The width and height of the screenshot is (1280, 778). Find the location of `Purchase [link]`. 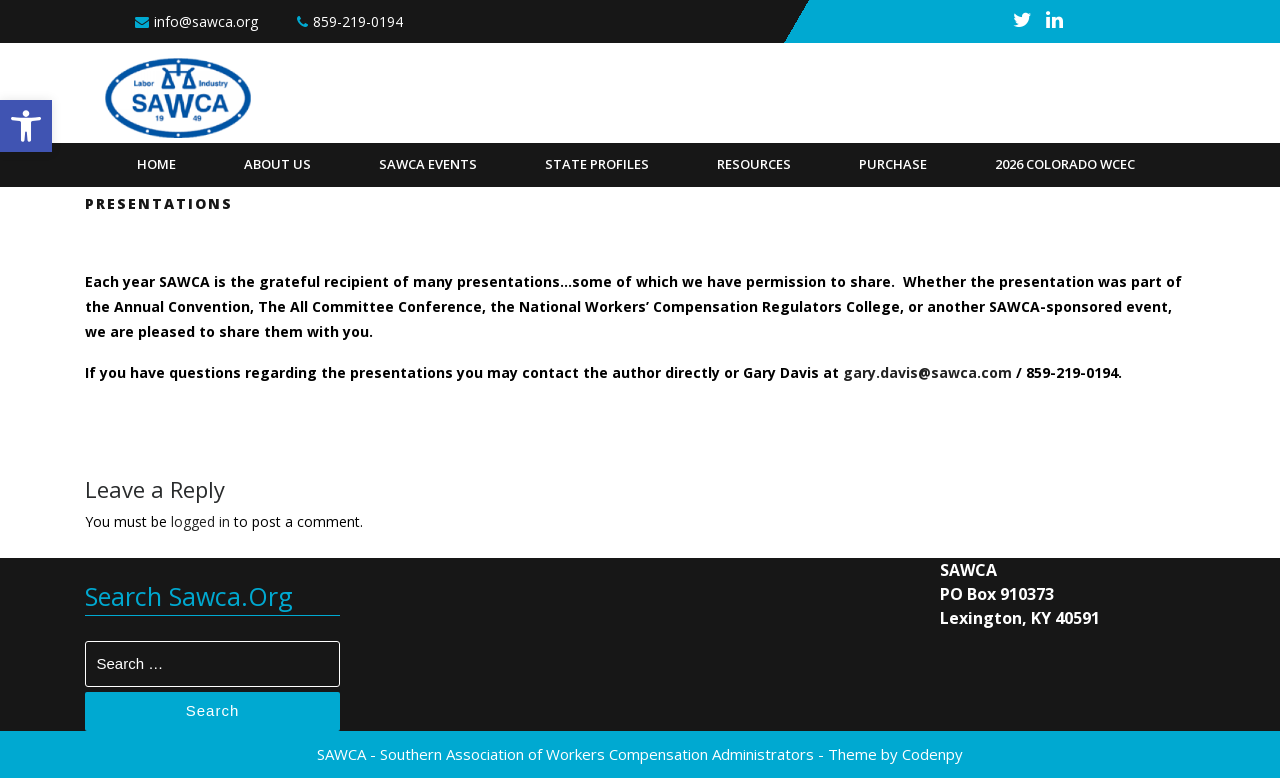

Purchase [link] is located at coordinates (893, 164).